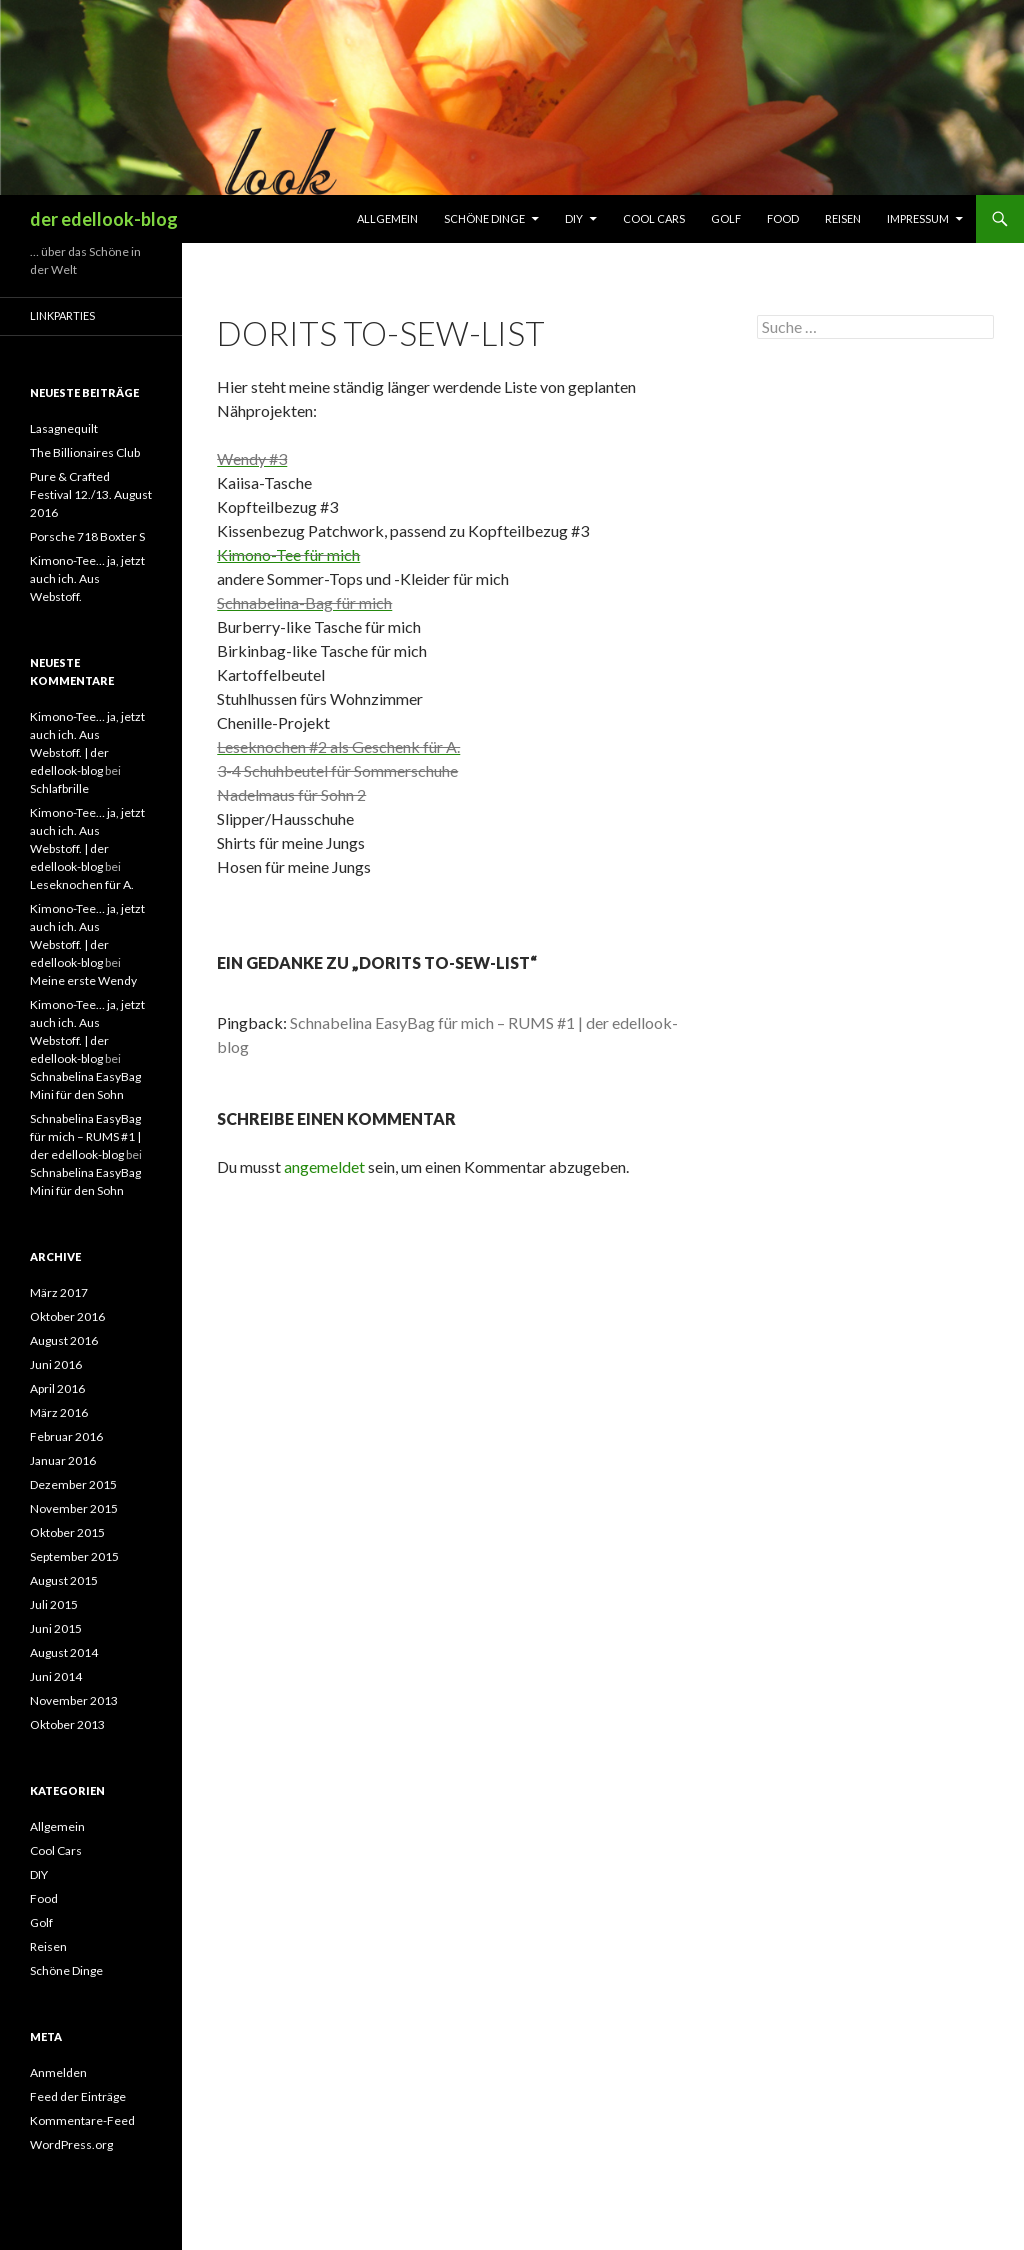 The width and height of the screenshot is (1024, 2250). What do you see at coordinates (85, 1136) in the screenshot?
I see `Schnabelina EasyBag für mich – RUMS #1 | der edellook-blog` at bounding box center [85, 1136].